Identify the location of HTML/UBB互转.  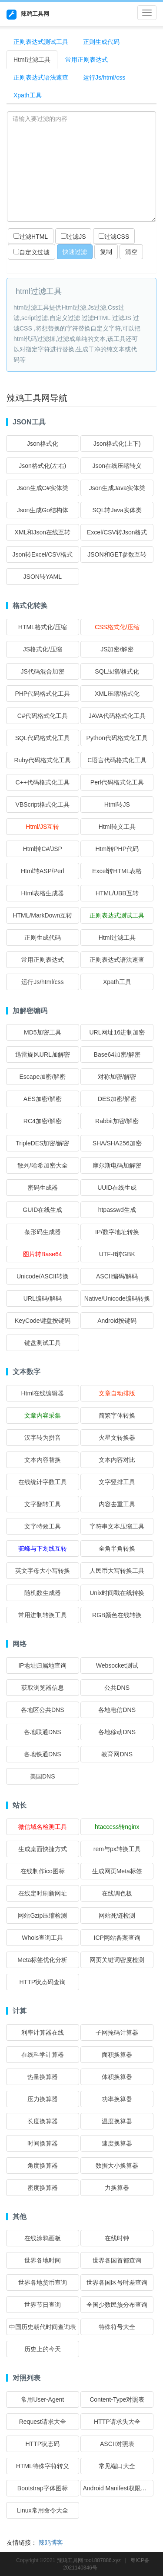
(117, 893).